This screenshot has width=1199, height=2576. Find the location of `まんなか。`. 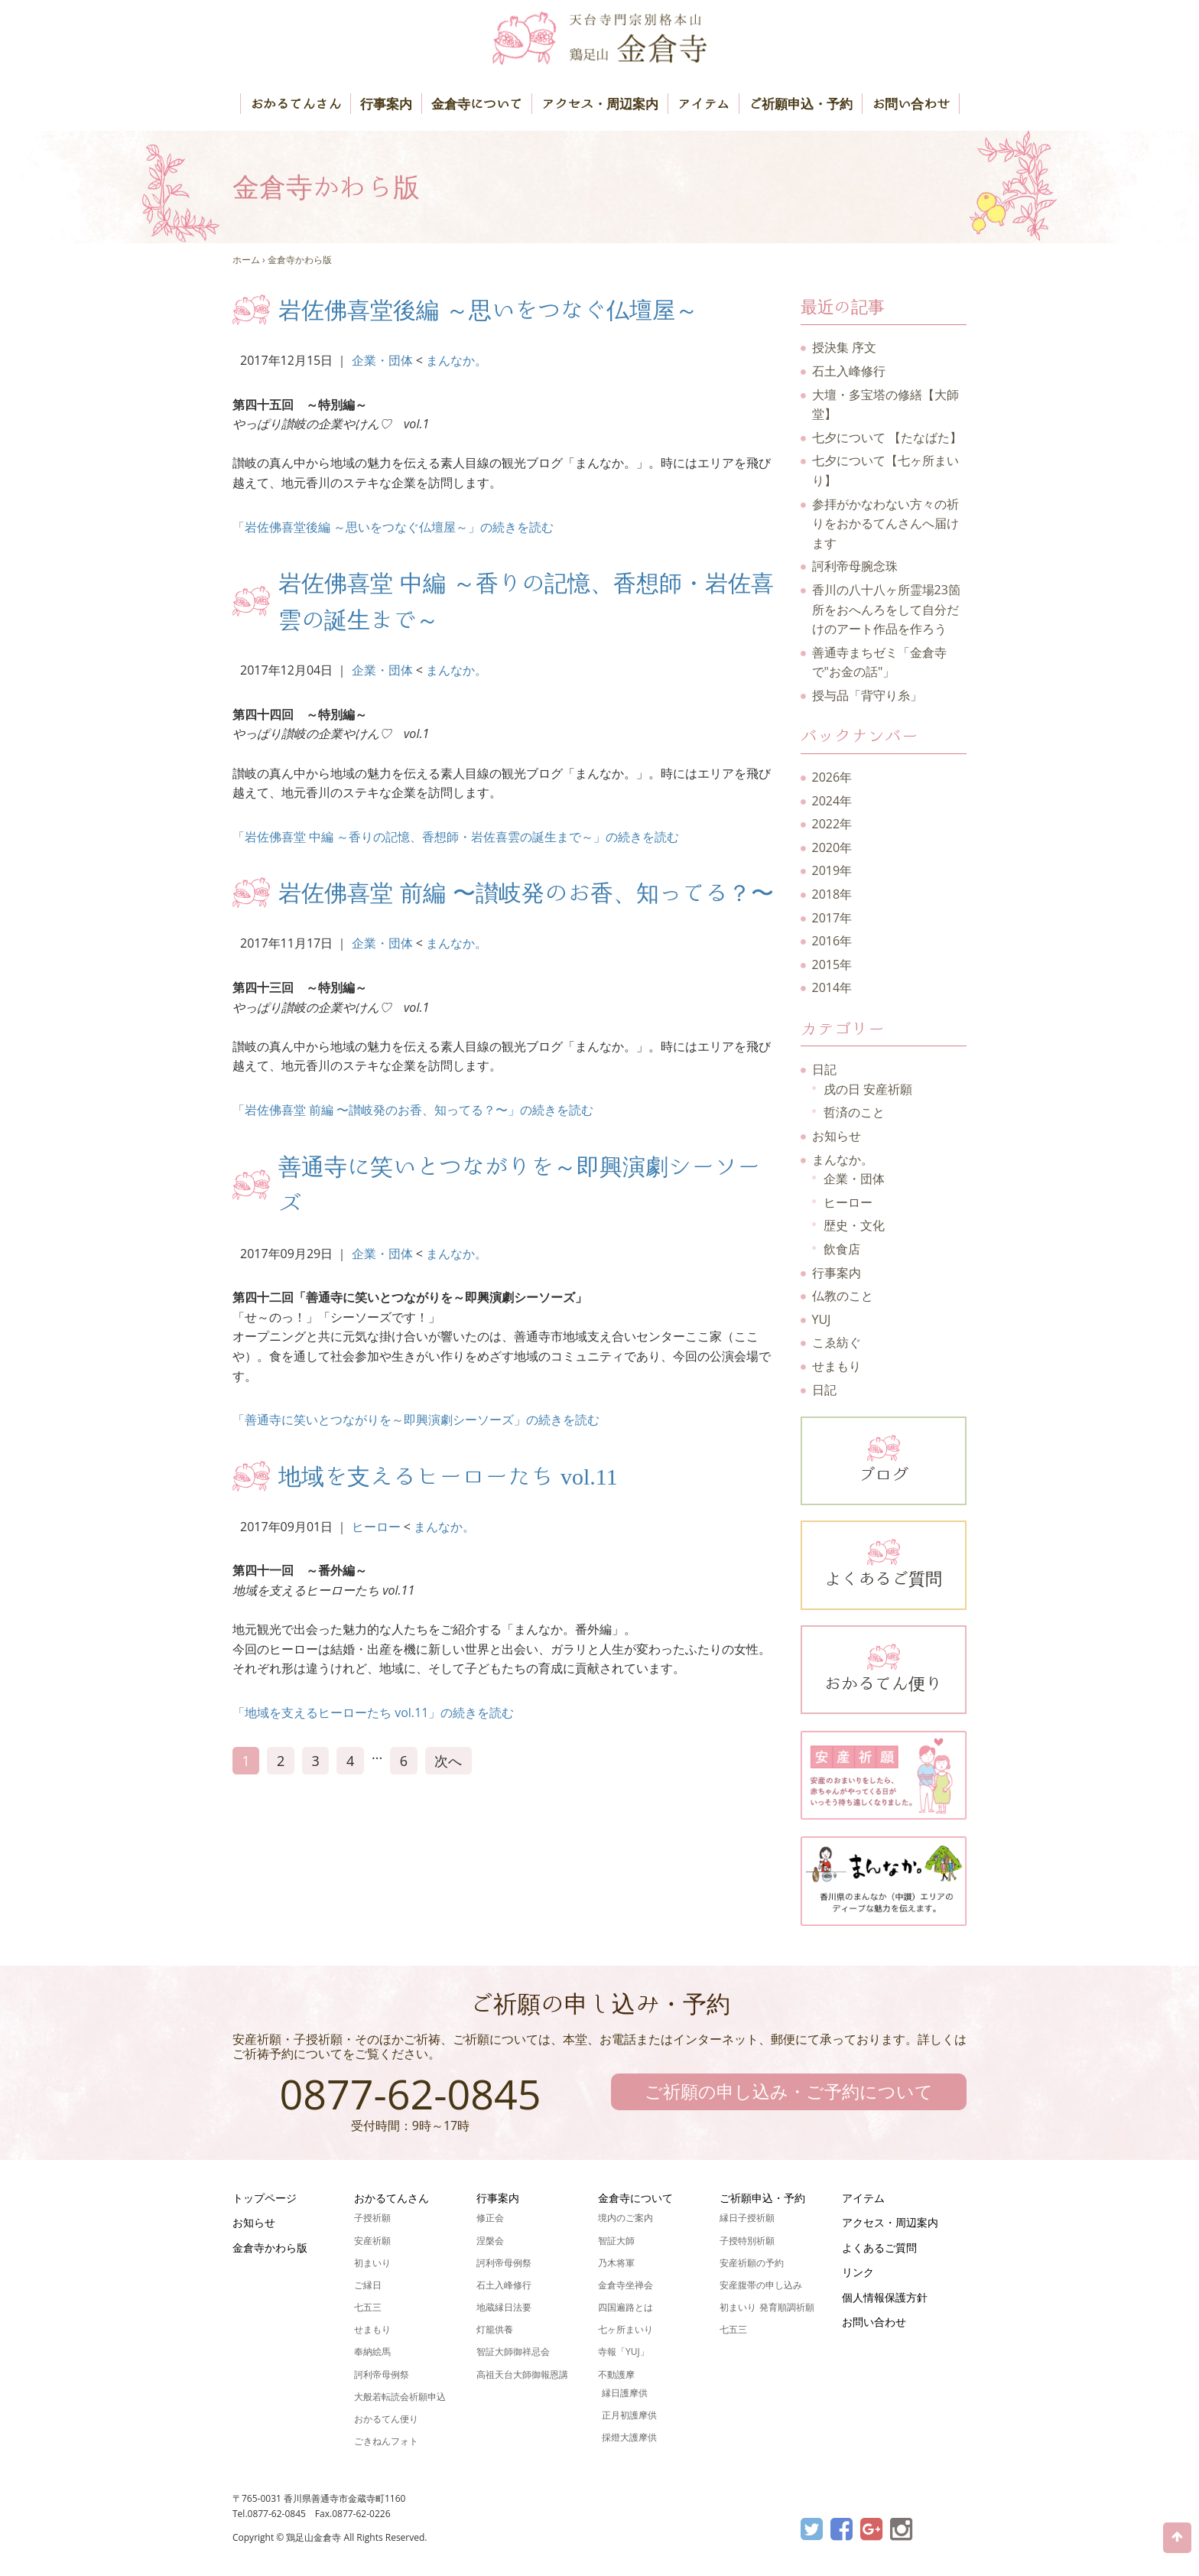

まんなか。 is located at coordinates (456, 360).